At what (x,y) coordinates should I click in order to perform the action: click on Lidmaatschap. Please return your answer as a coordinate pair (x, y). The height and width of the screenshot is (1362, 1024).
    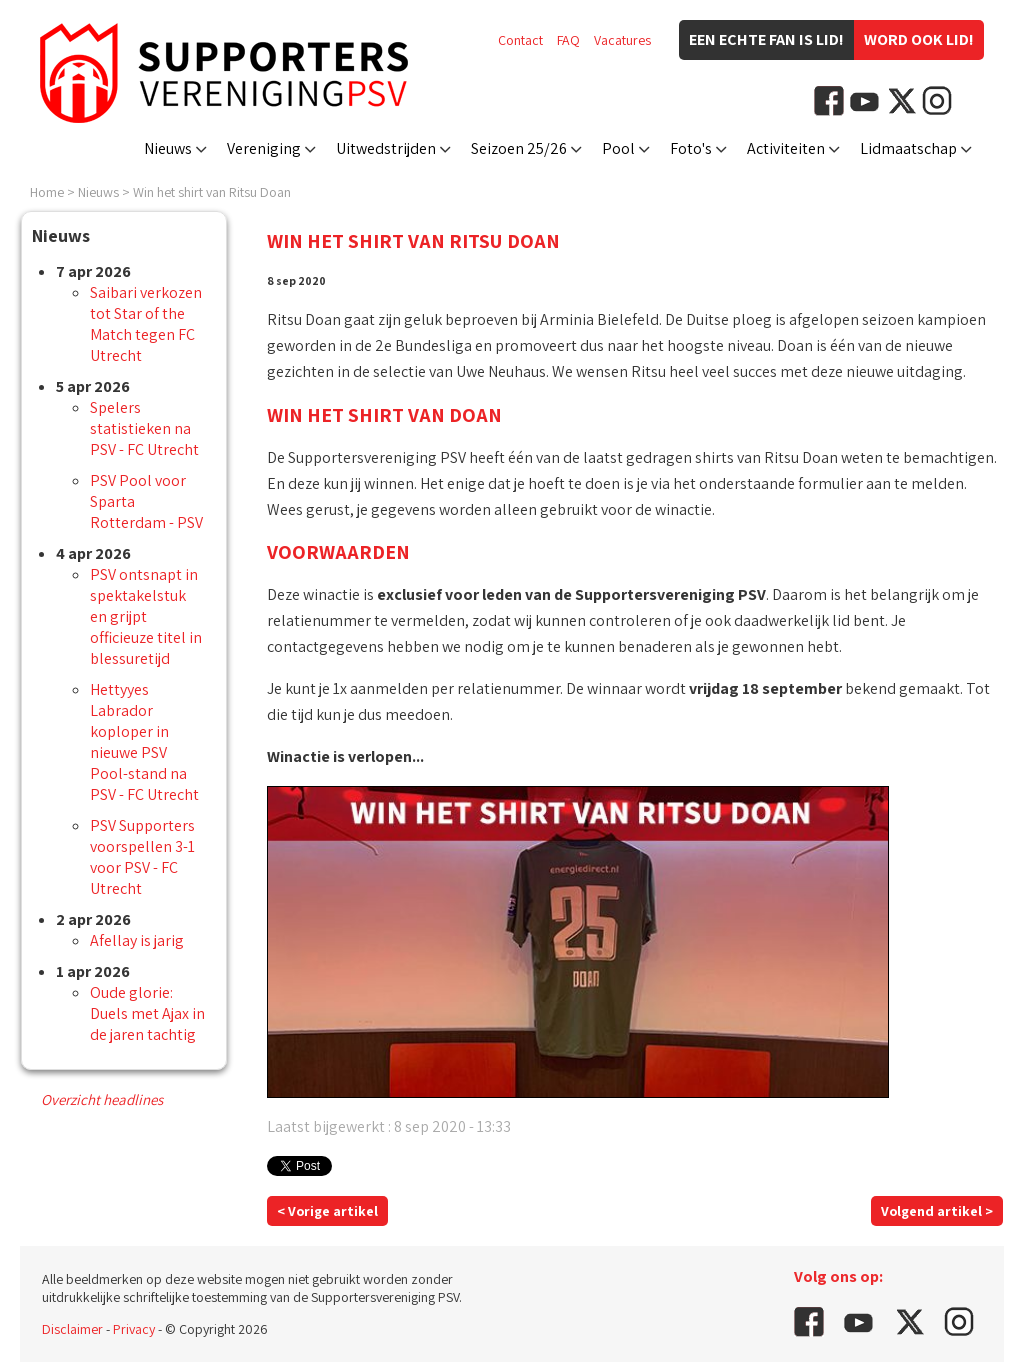
    Looking at the image, I should click on (908, 148).